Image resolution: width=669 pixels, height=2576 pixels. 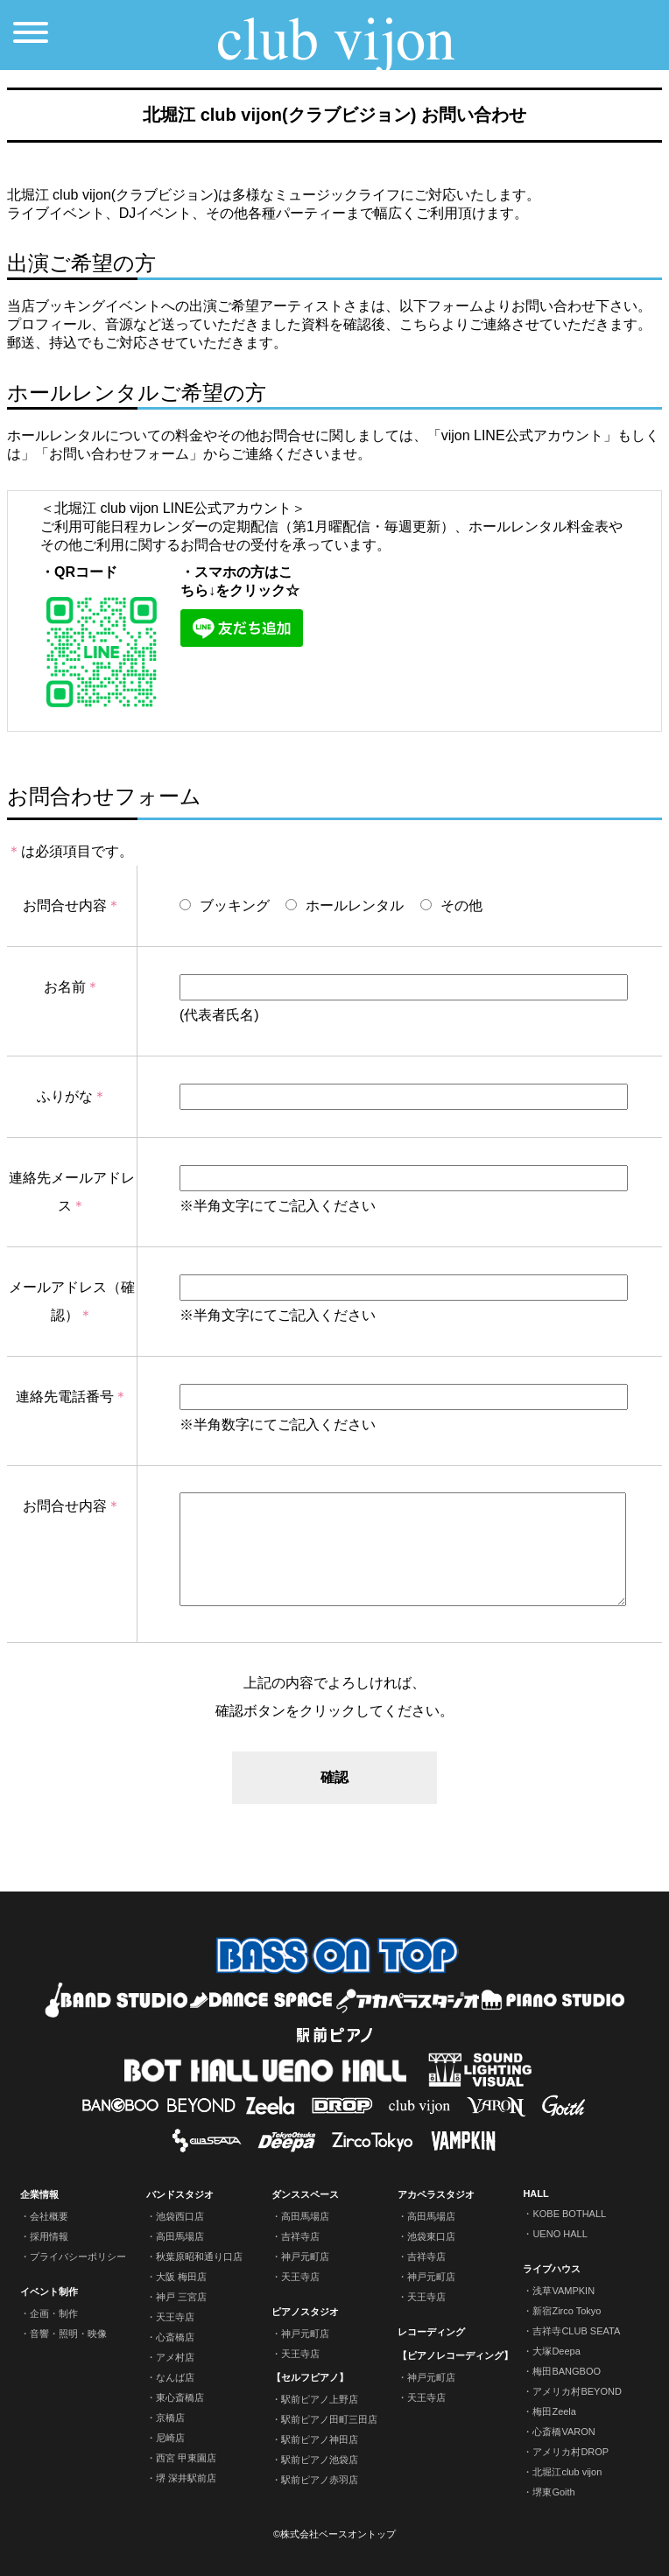 I want to click on ©株式会社ベースオントップ, so click(x=334, y=2534).